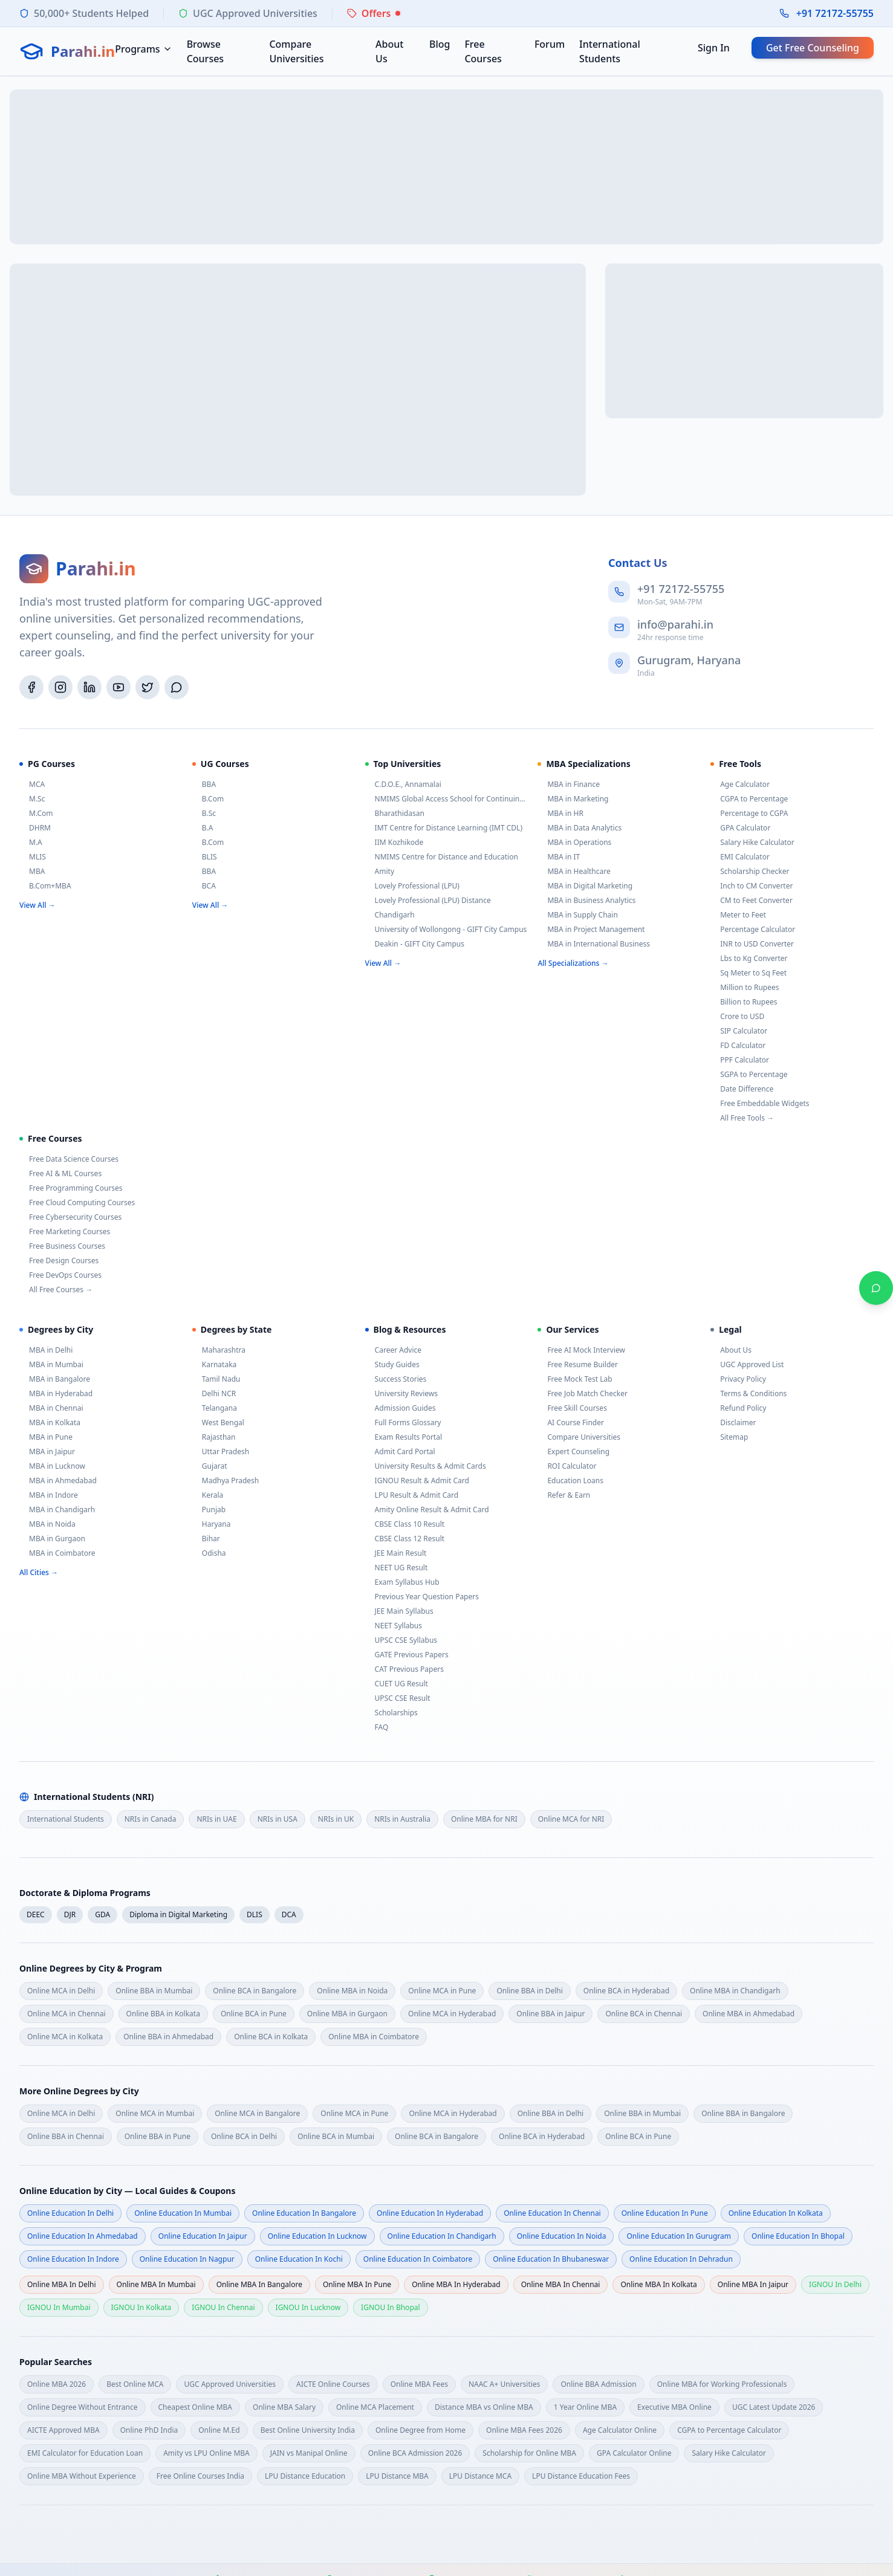 This screenshot has width=893, height=2576. Describe the element at coordinates (352, 1990) in the screenshot. I see `Online MBA in Noida` at that location.